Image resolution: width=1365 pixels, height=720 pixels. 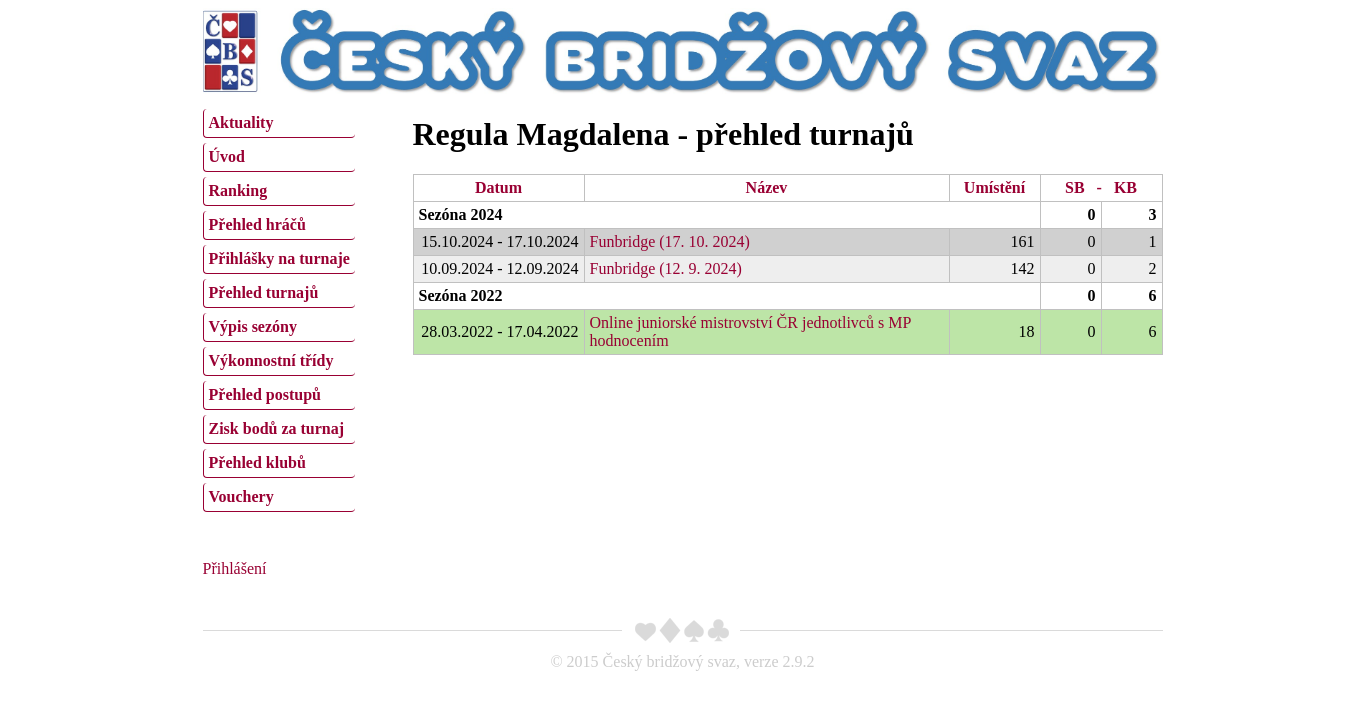 What do you see at coordinates (461, 295) in the screenshot?
I see `Sezóna 2022` at bounding box center [461, 295].